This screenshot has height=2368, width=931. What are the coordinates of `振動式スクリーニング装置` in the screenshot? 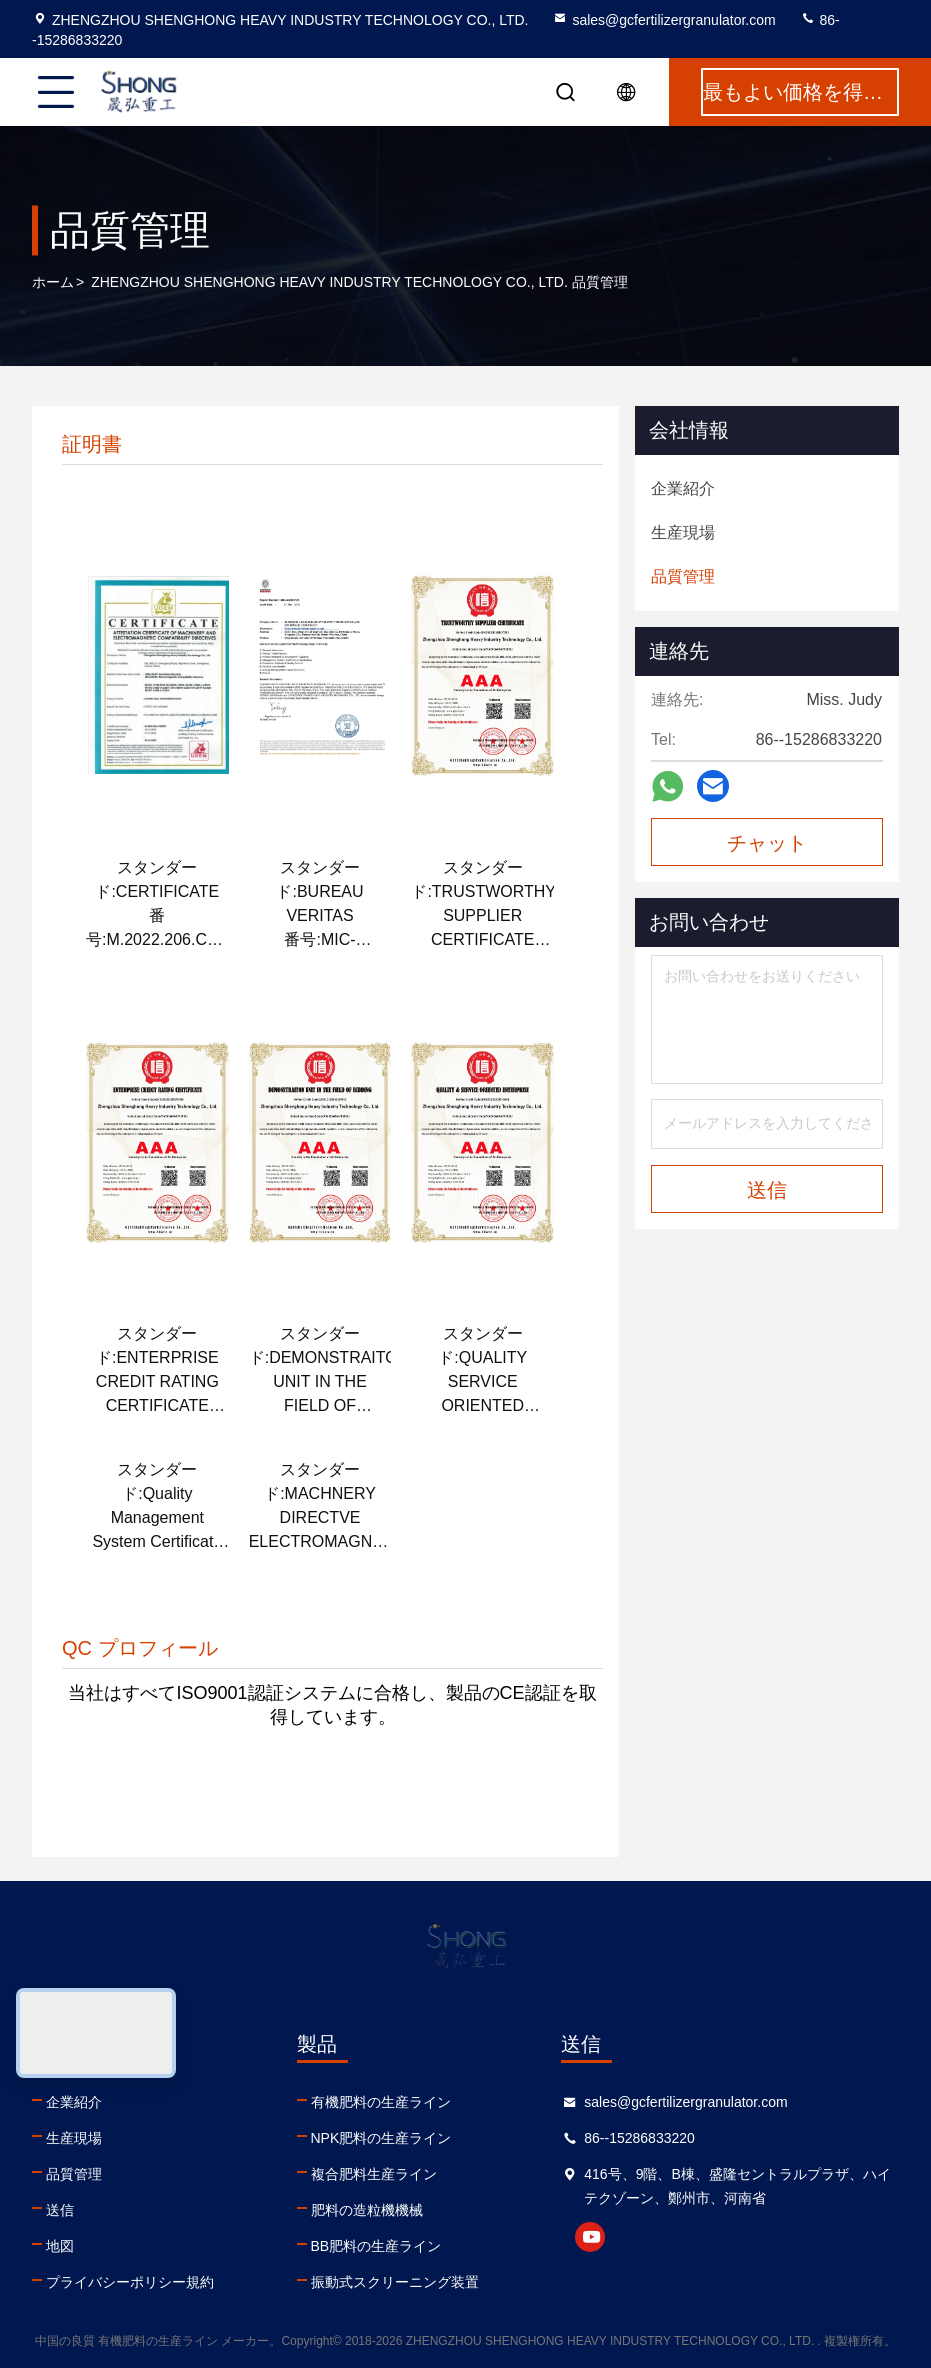 It's located at (395, 2282).